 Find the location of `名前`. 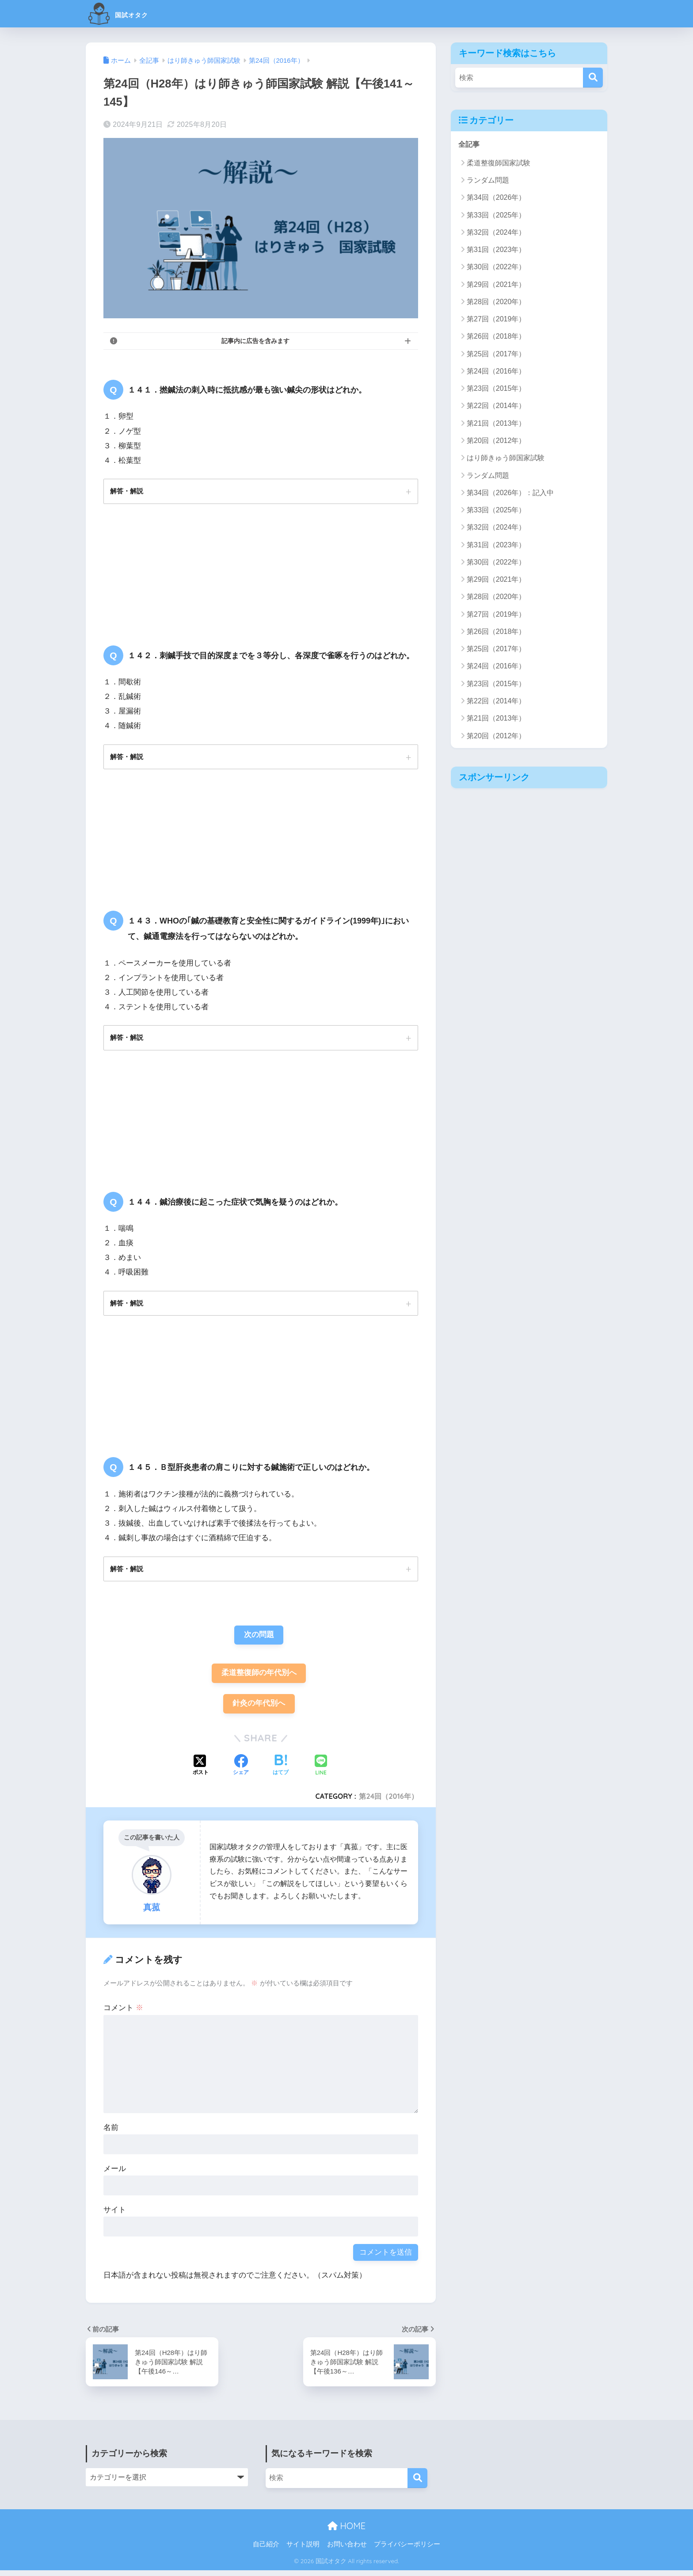

名前 is located at coordinates (110, 2133).